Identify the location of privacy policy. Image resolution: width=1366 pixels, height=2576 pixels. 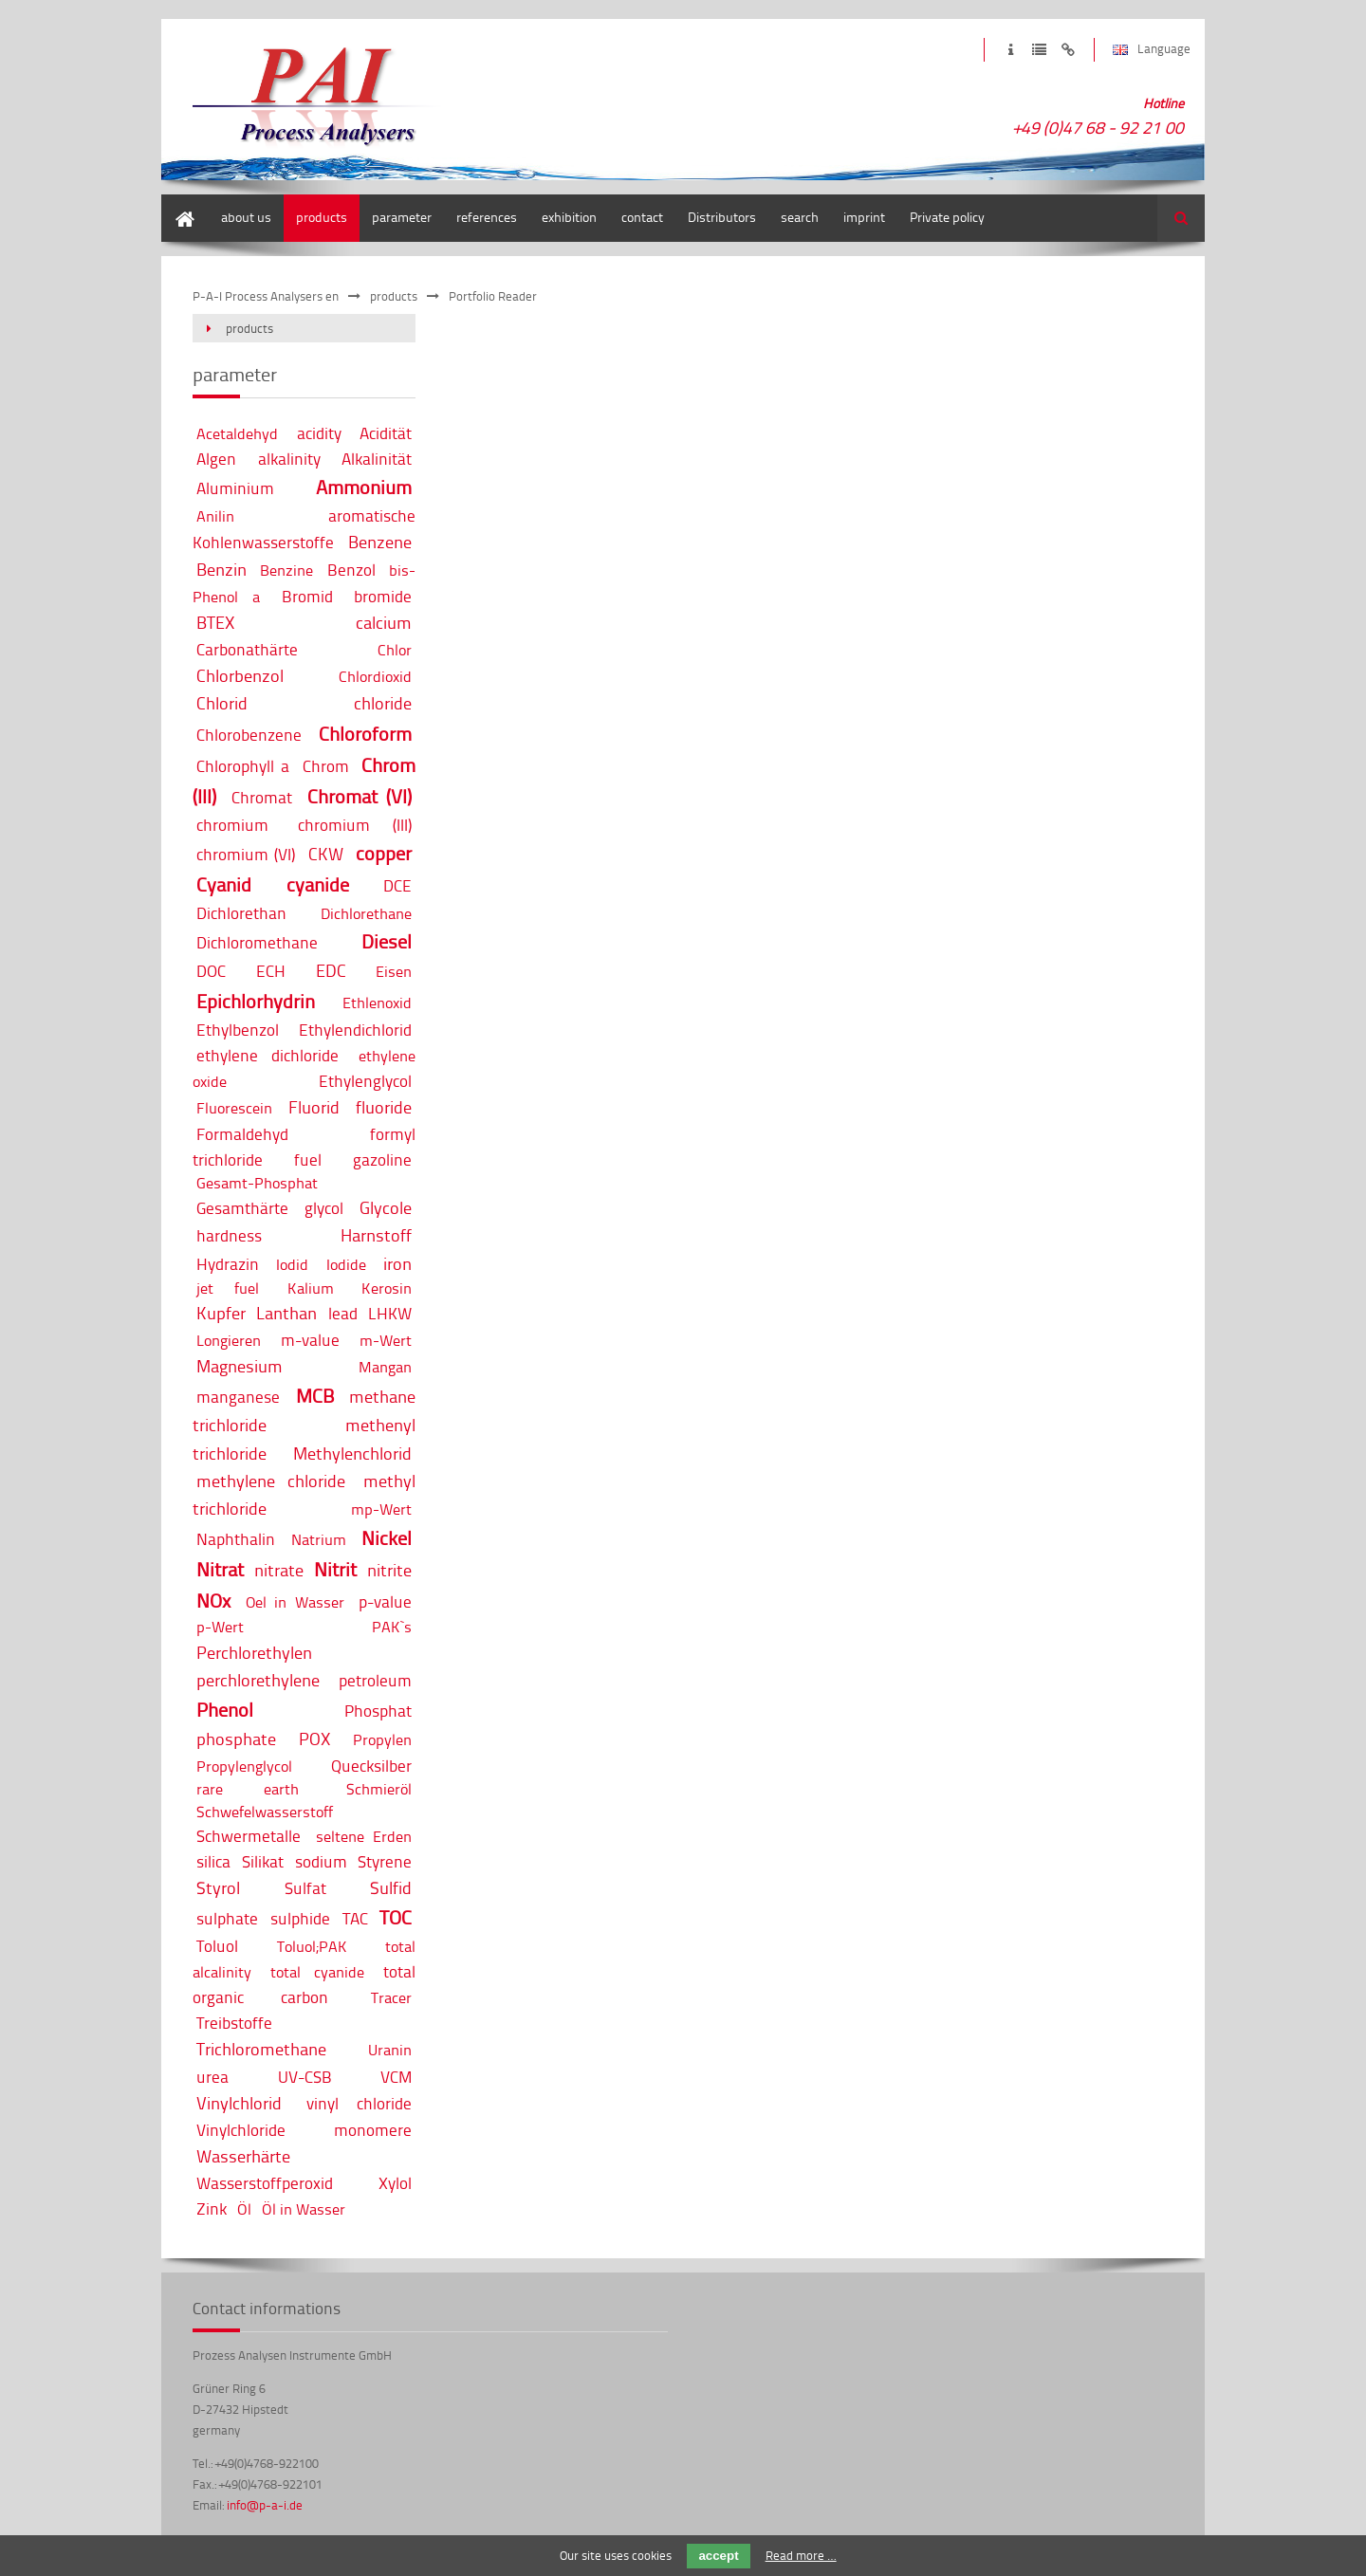
(1039, 50).